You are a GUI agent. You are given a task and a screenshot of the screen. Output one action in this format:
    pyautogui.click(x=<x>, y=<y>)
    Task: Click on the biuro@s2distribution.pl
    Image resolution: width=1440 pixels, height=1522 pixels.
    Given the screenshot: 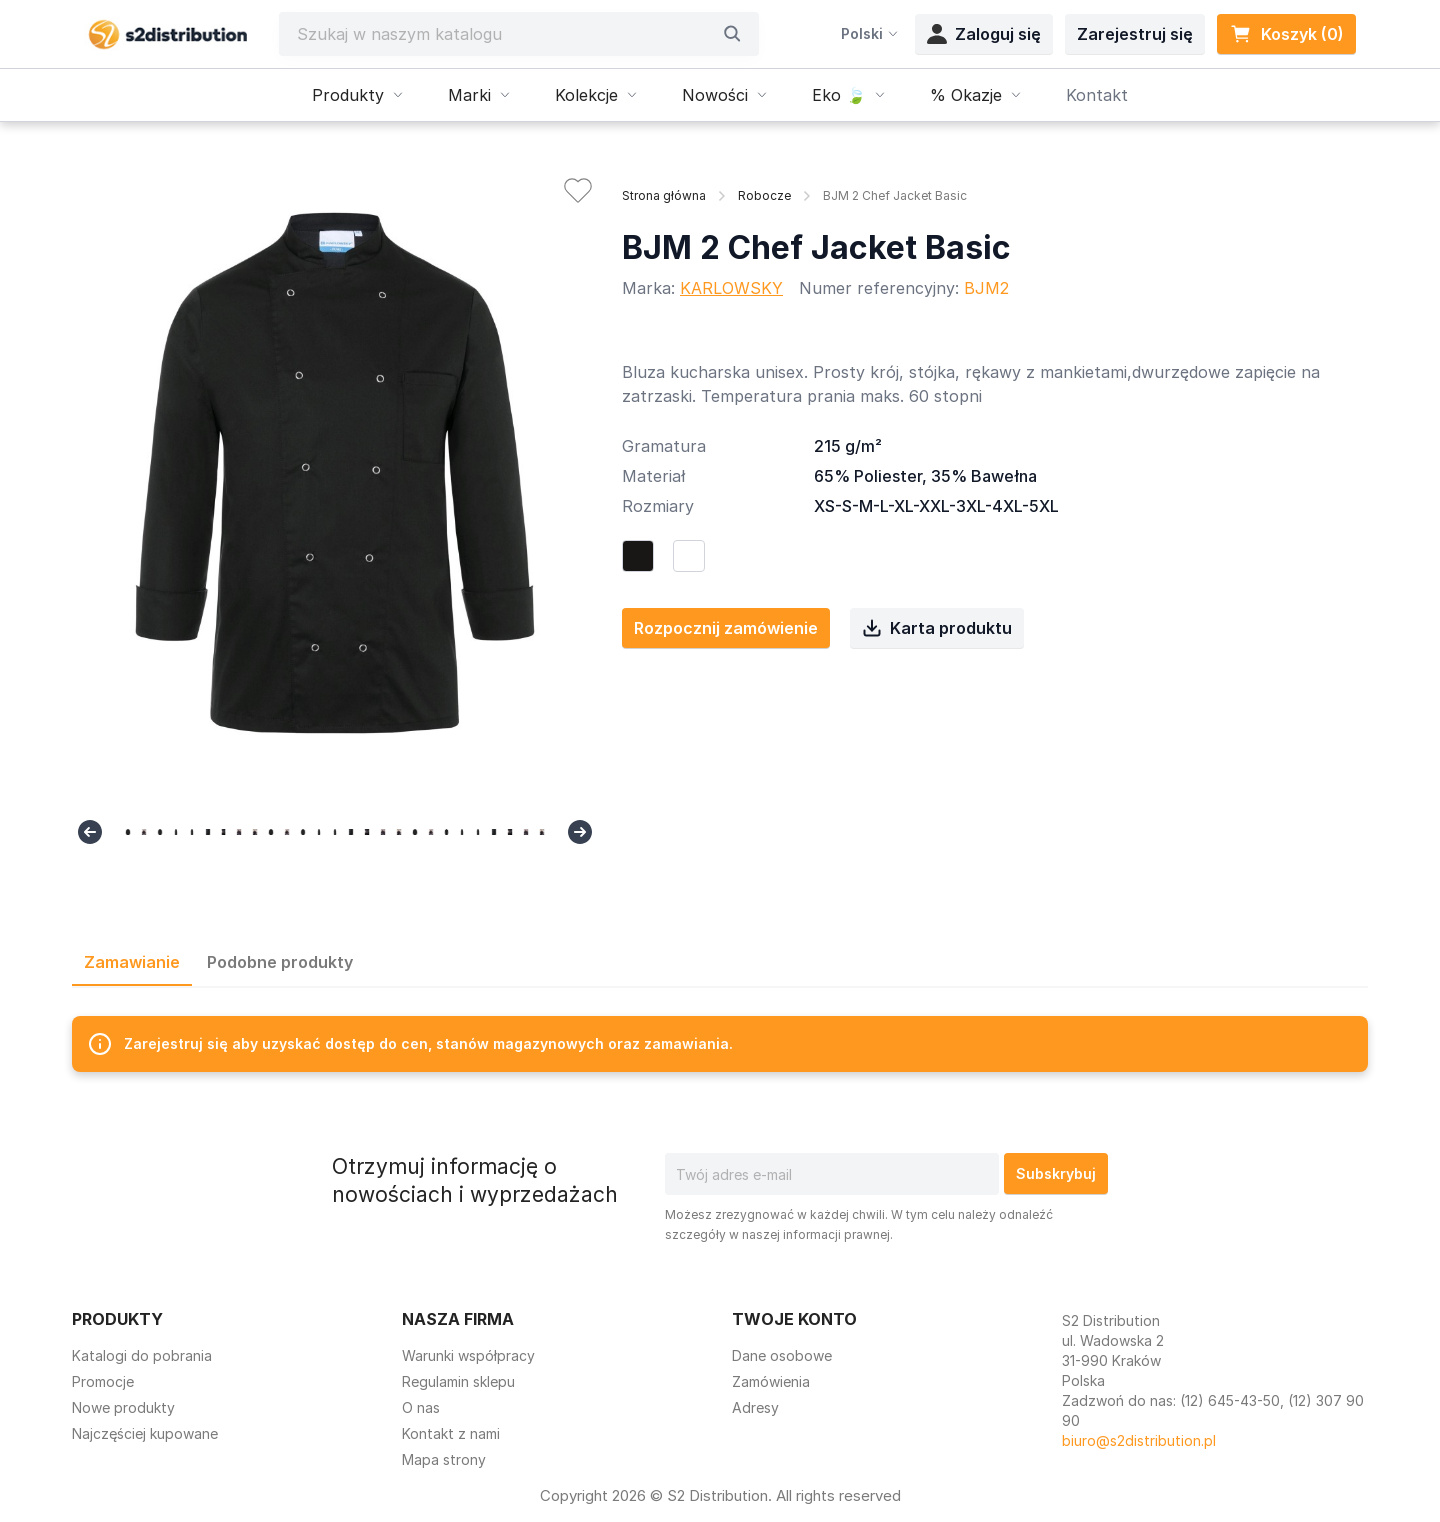 What is the action you would take?
    pyautogui.click(x=1139, y=1440)
    